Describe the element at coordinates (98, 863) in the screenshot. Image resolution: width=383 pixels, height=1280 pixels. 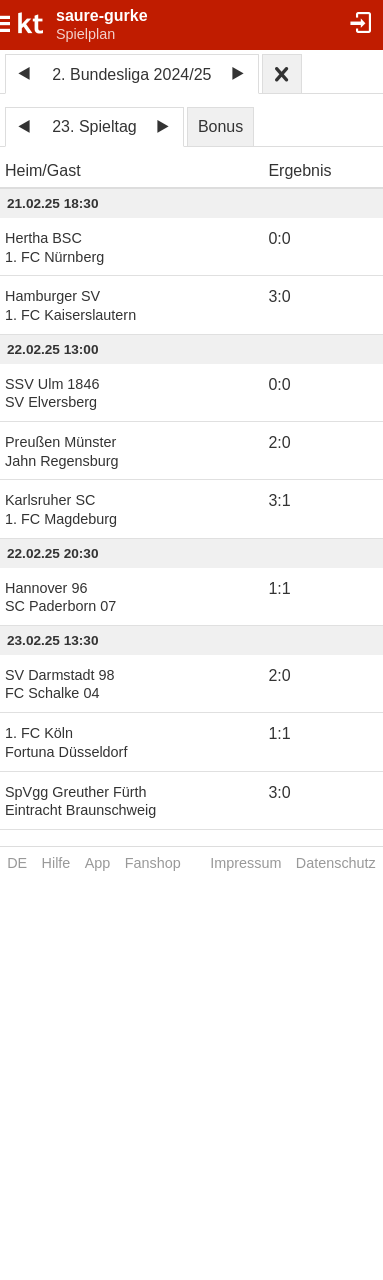
I see `App` at that location.